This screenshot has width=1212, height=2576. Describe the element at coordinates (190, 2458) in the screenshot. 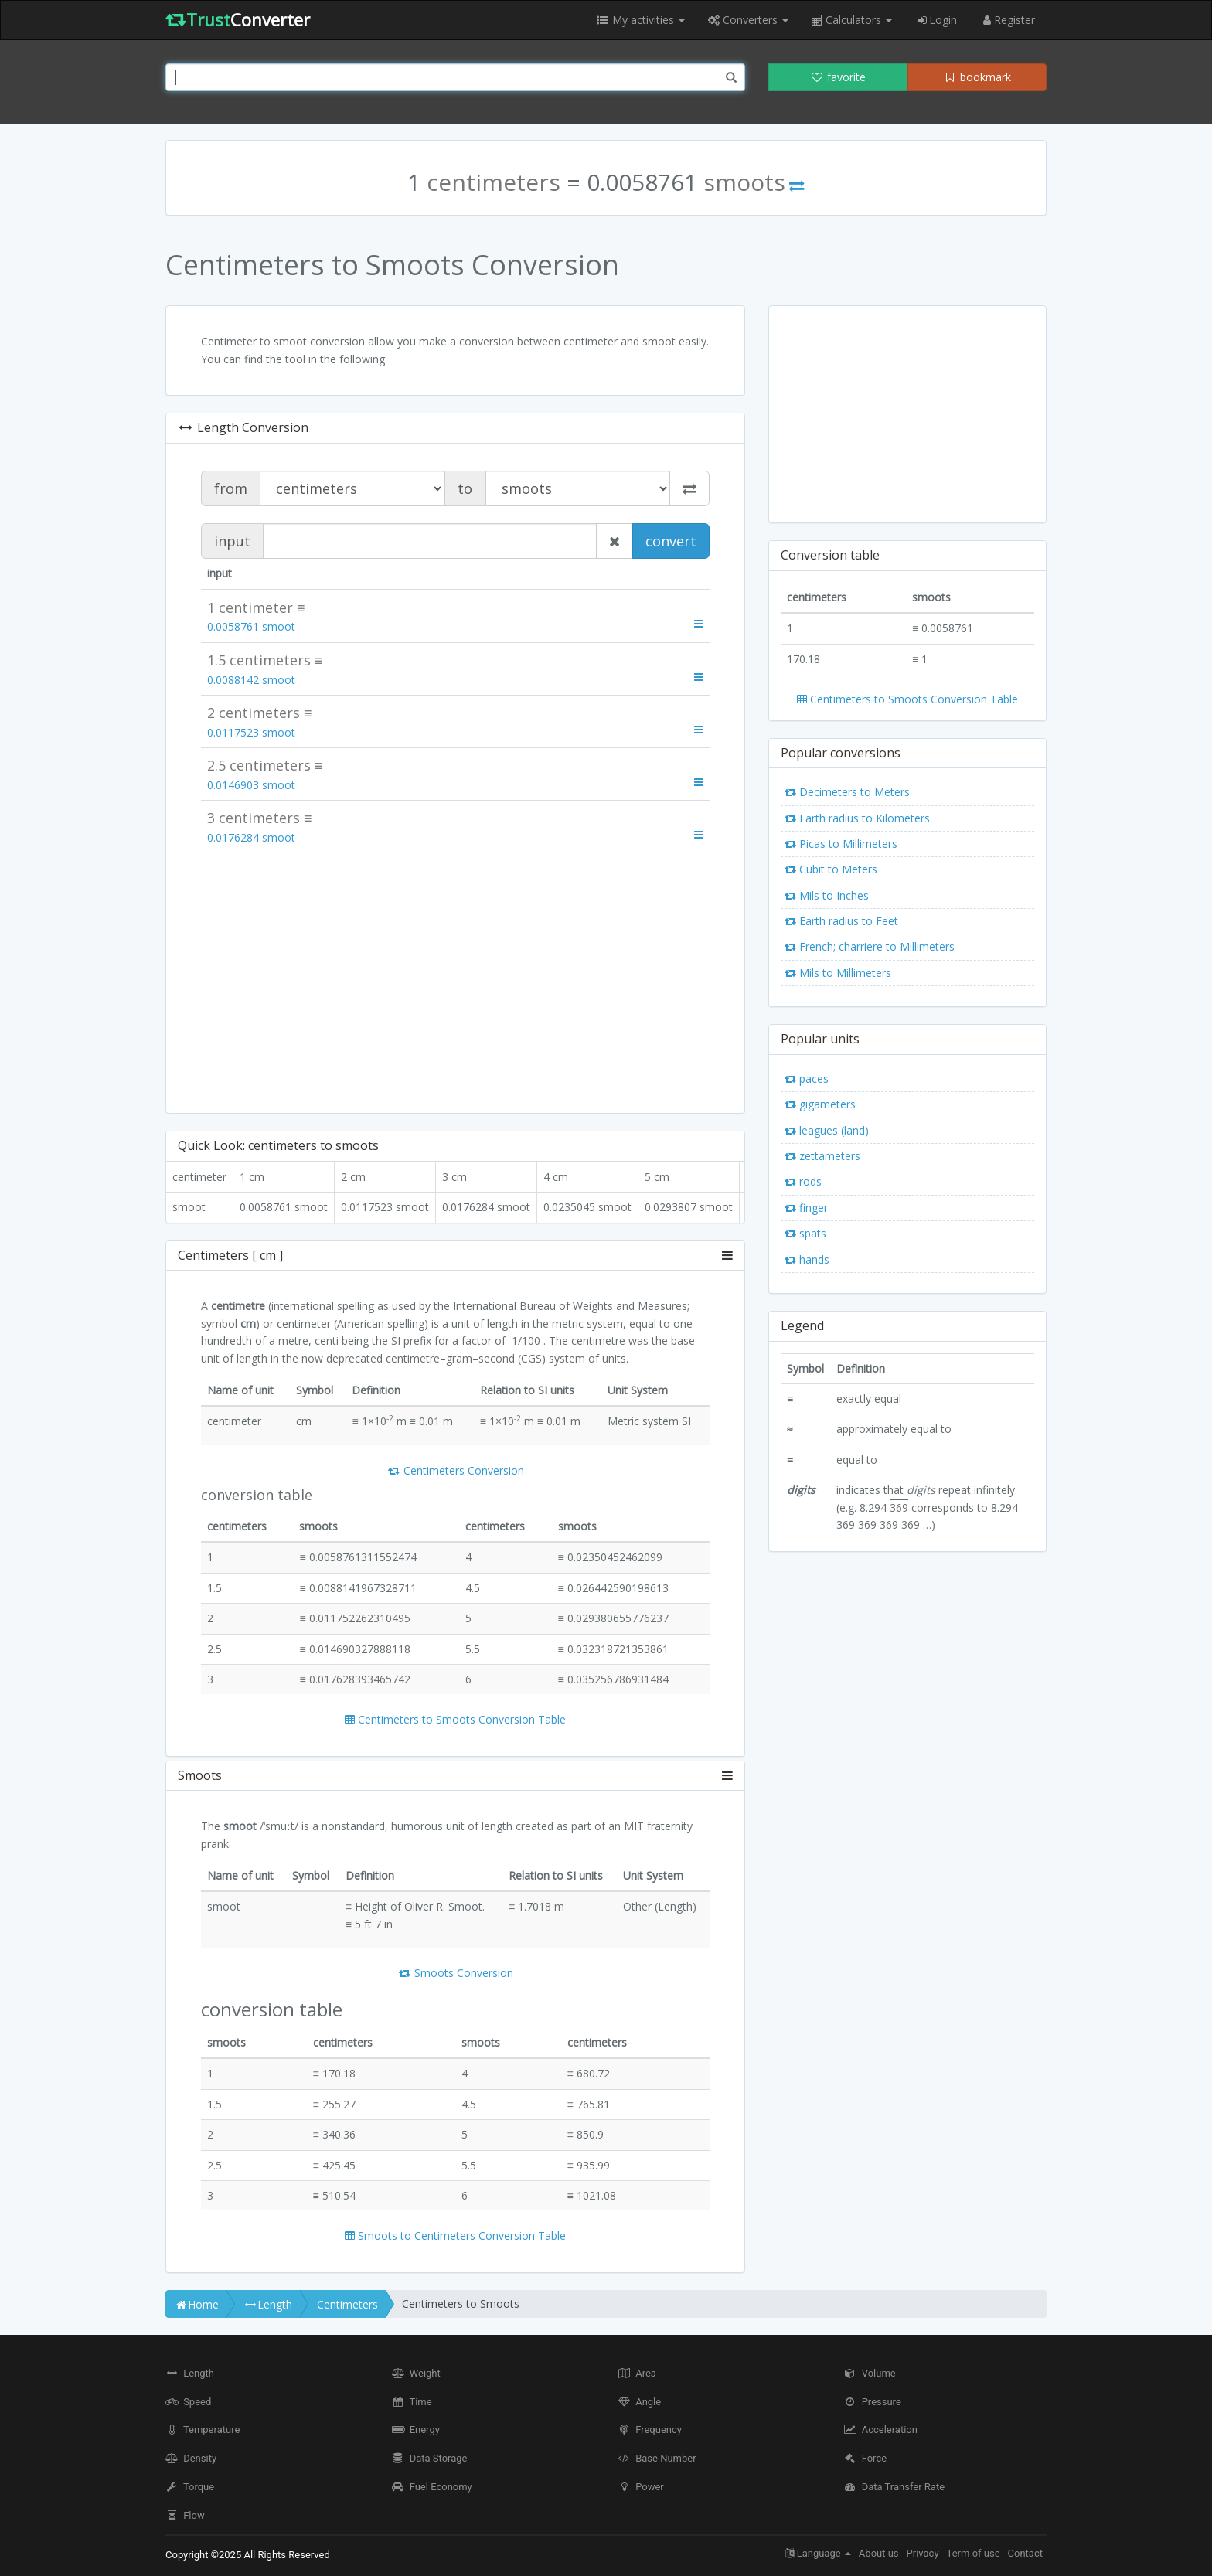

I see `Density` at that location.